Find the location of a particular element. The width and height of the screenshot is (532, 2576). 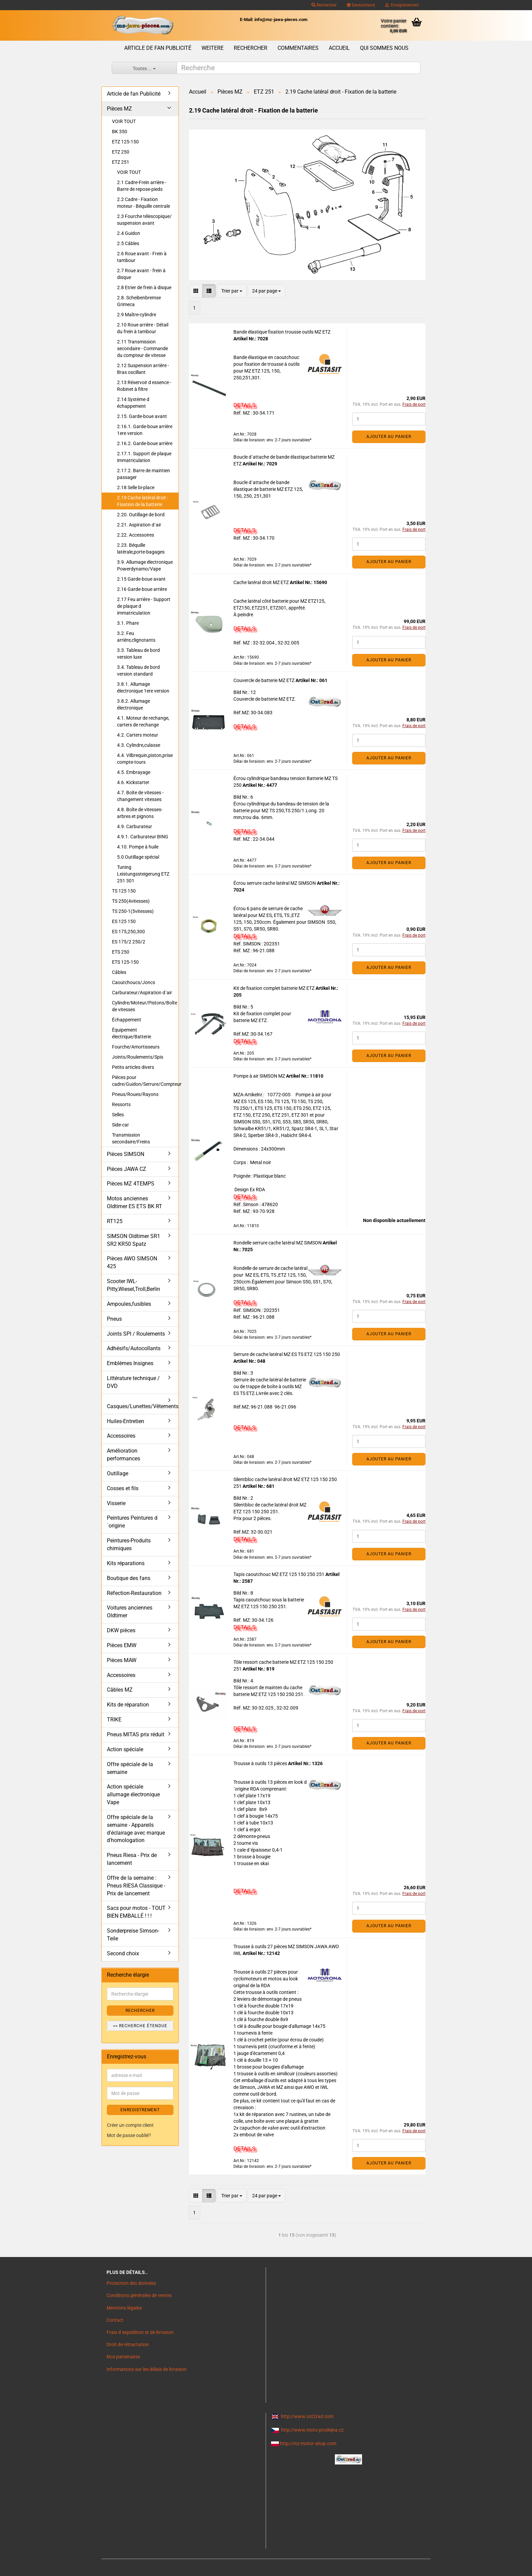

2.9 Maître-cylindre is located at coordinates (136, 314).